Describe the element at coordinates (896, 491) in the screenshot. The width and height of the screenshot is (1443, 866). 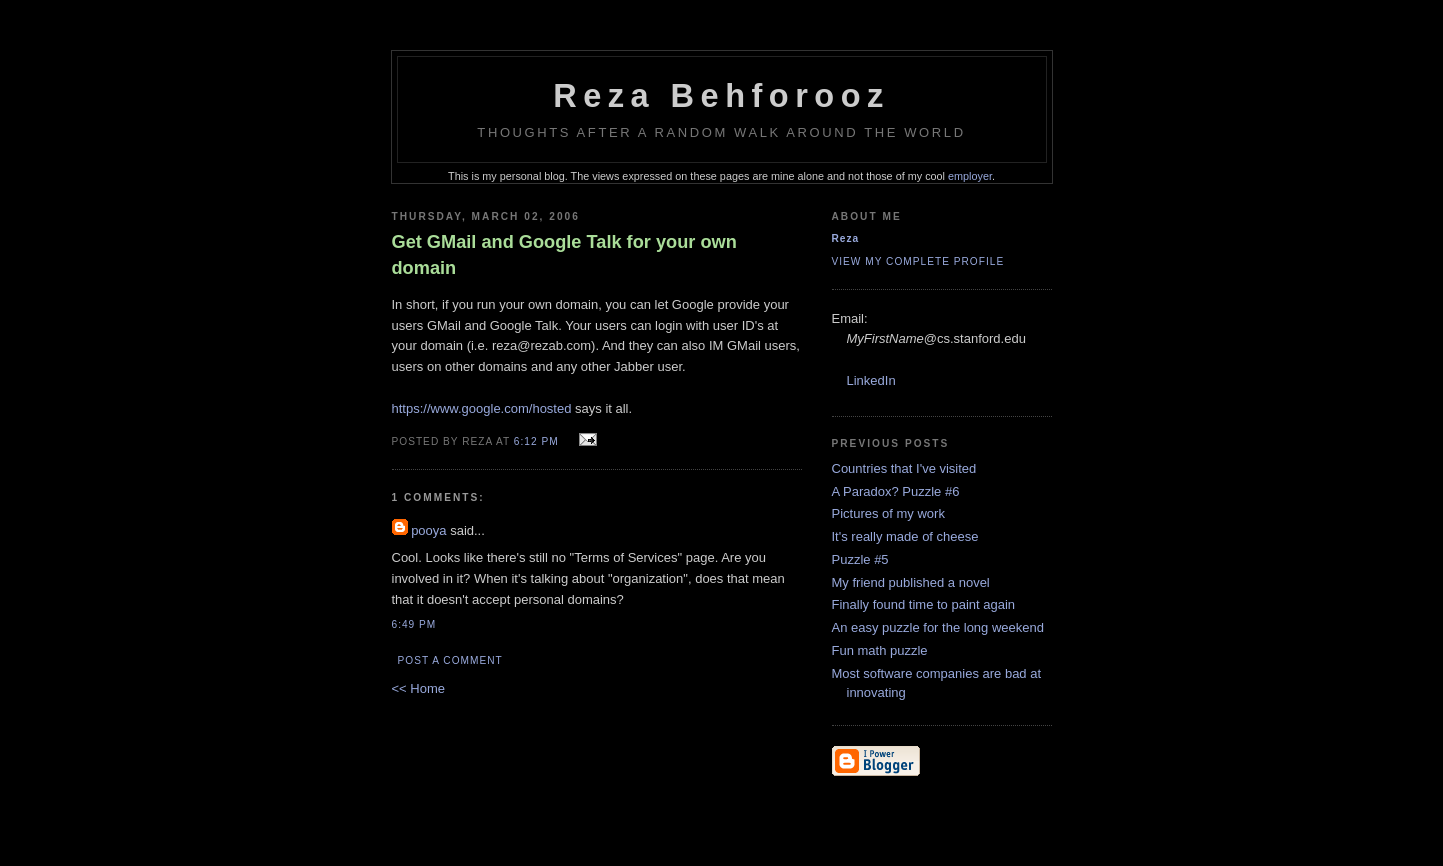
I see `A Paradox? Puzzle #6` at that location.